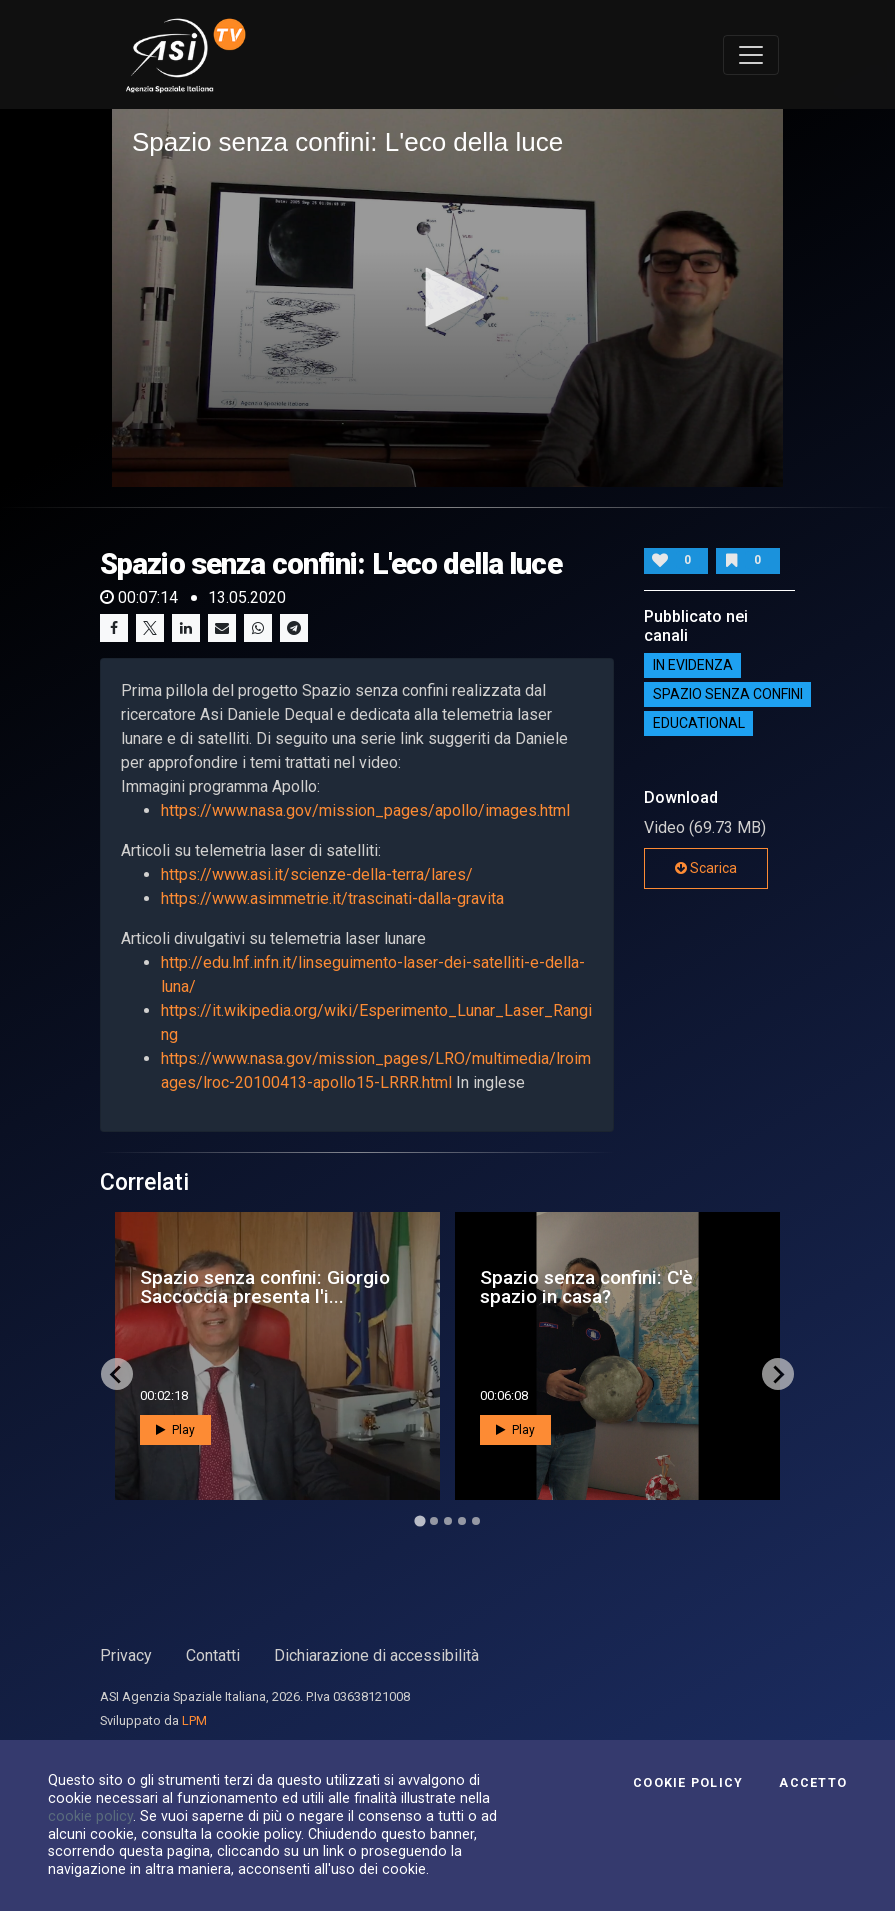  I want to click on [button], so click(448, 297).